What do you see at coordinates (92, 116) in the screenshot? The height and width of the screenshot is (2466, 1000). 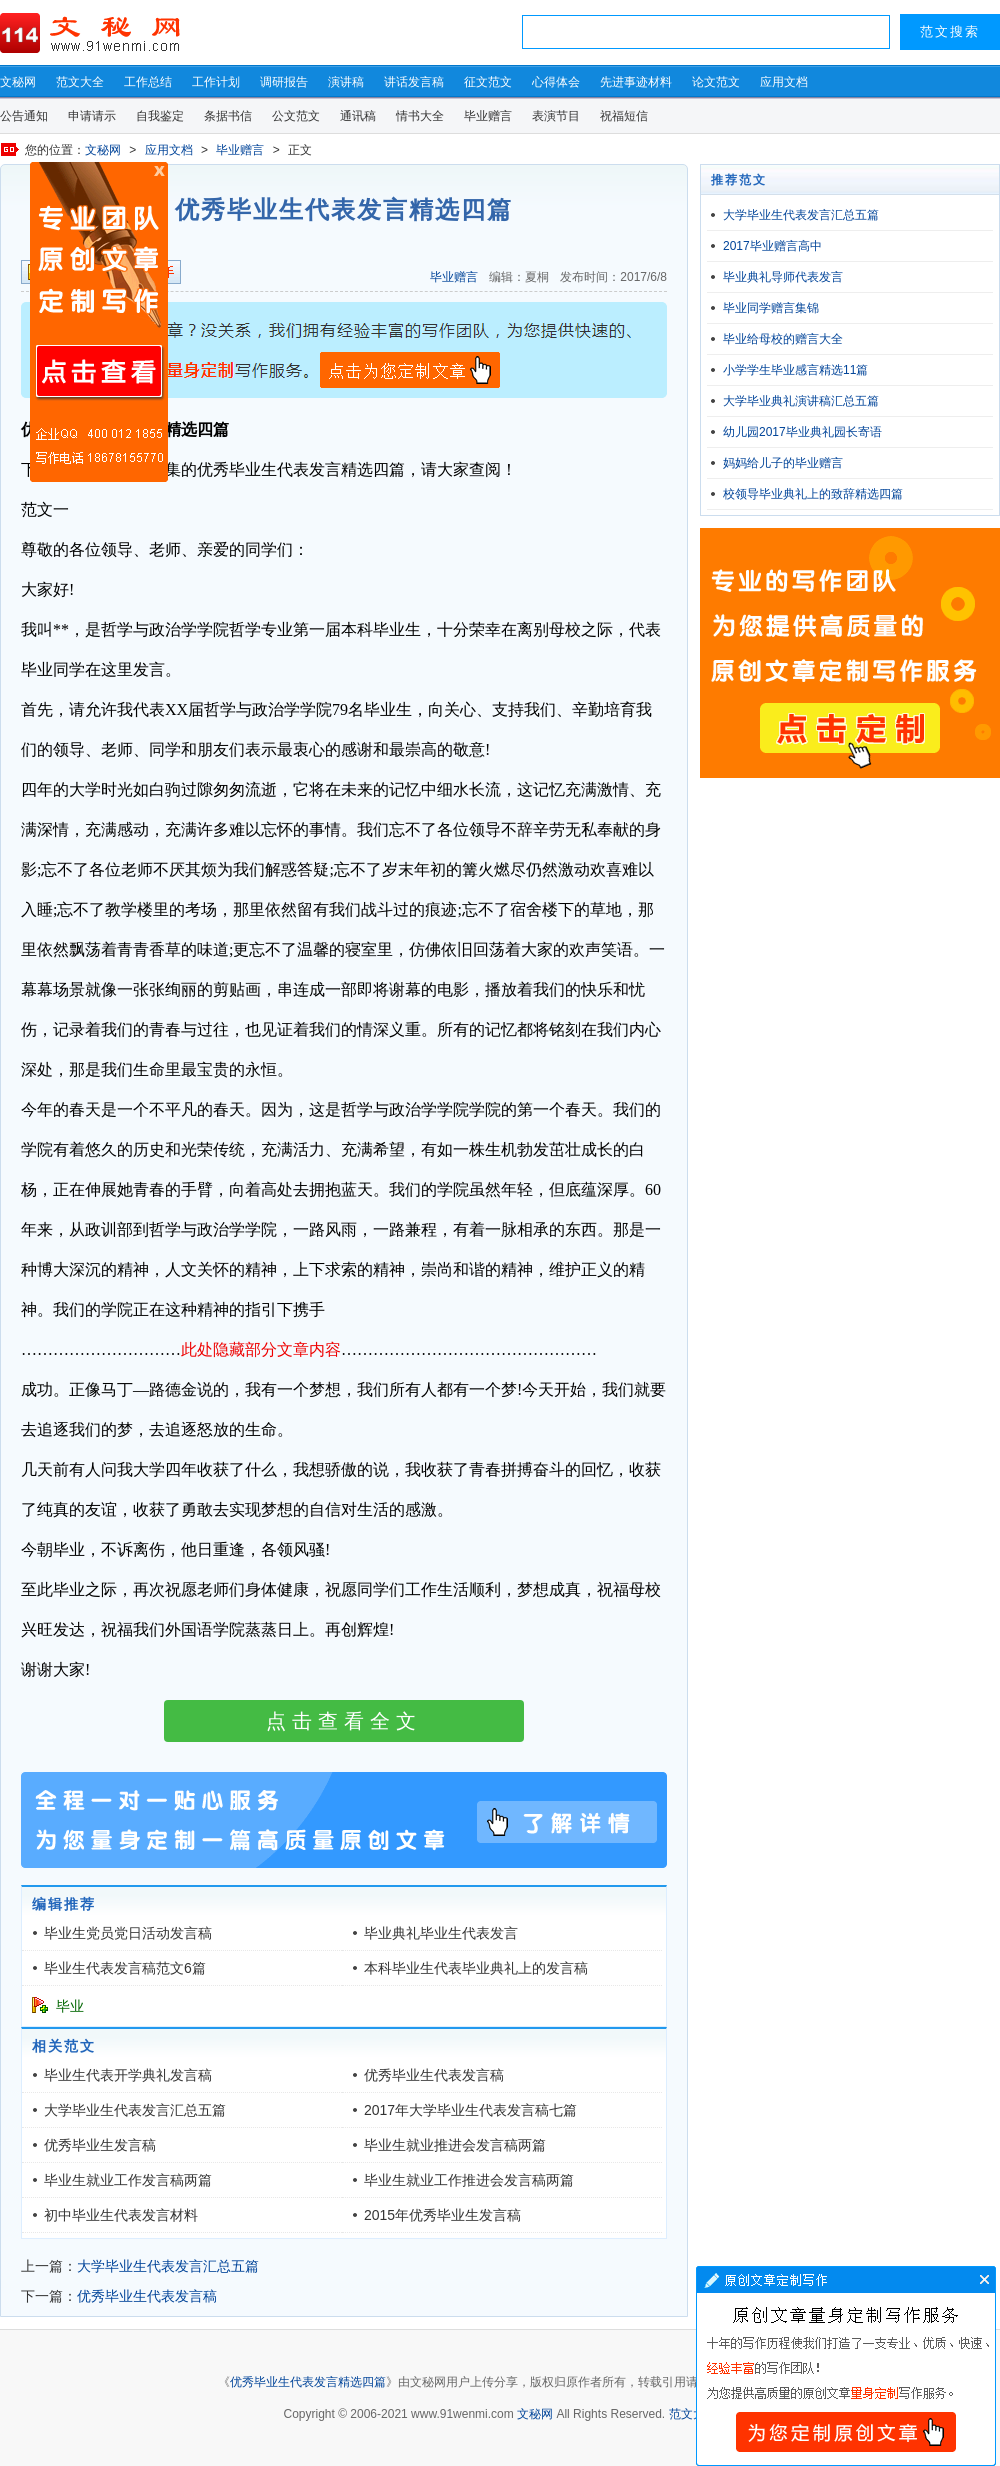 I see `申请请示` at bounding box center [92, 116].